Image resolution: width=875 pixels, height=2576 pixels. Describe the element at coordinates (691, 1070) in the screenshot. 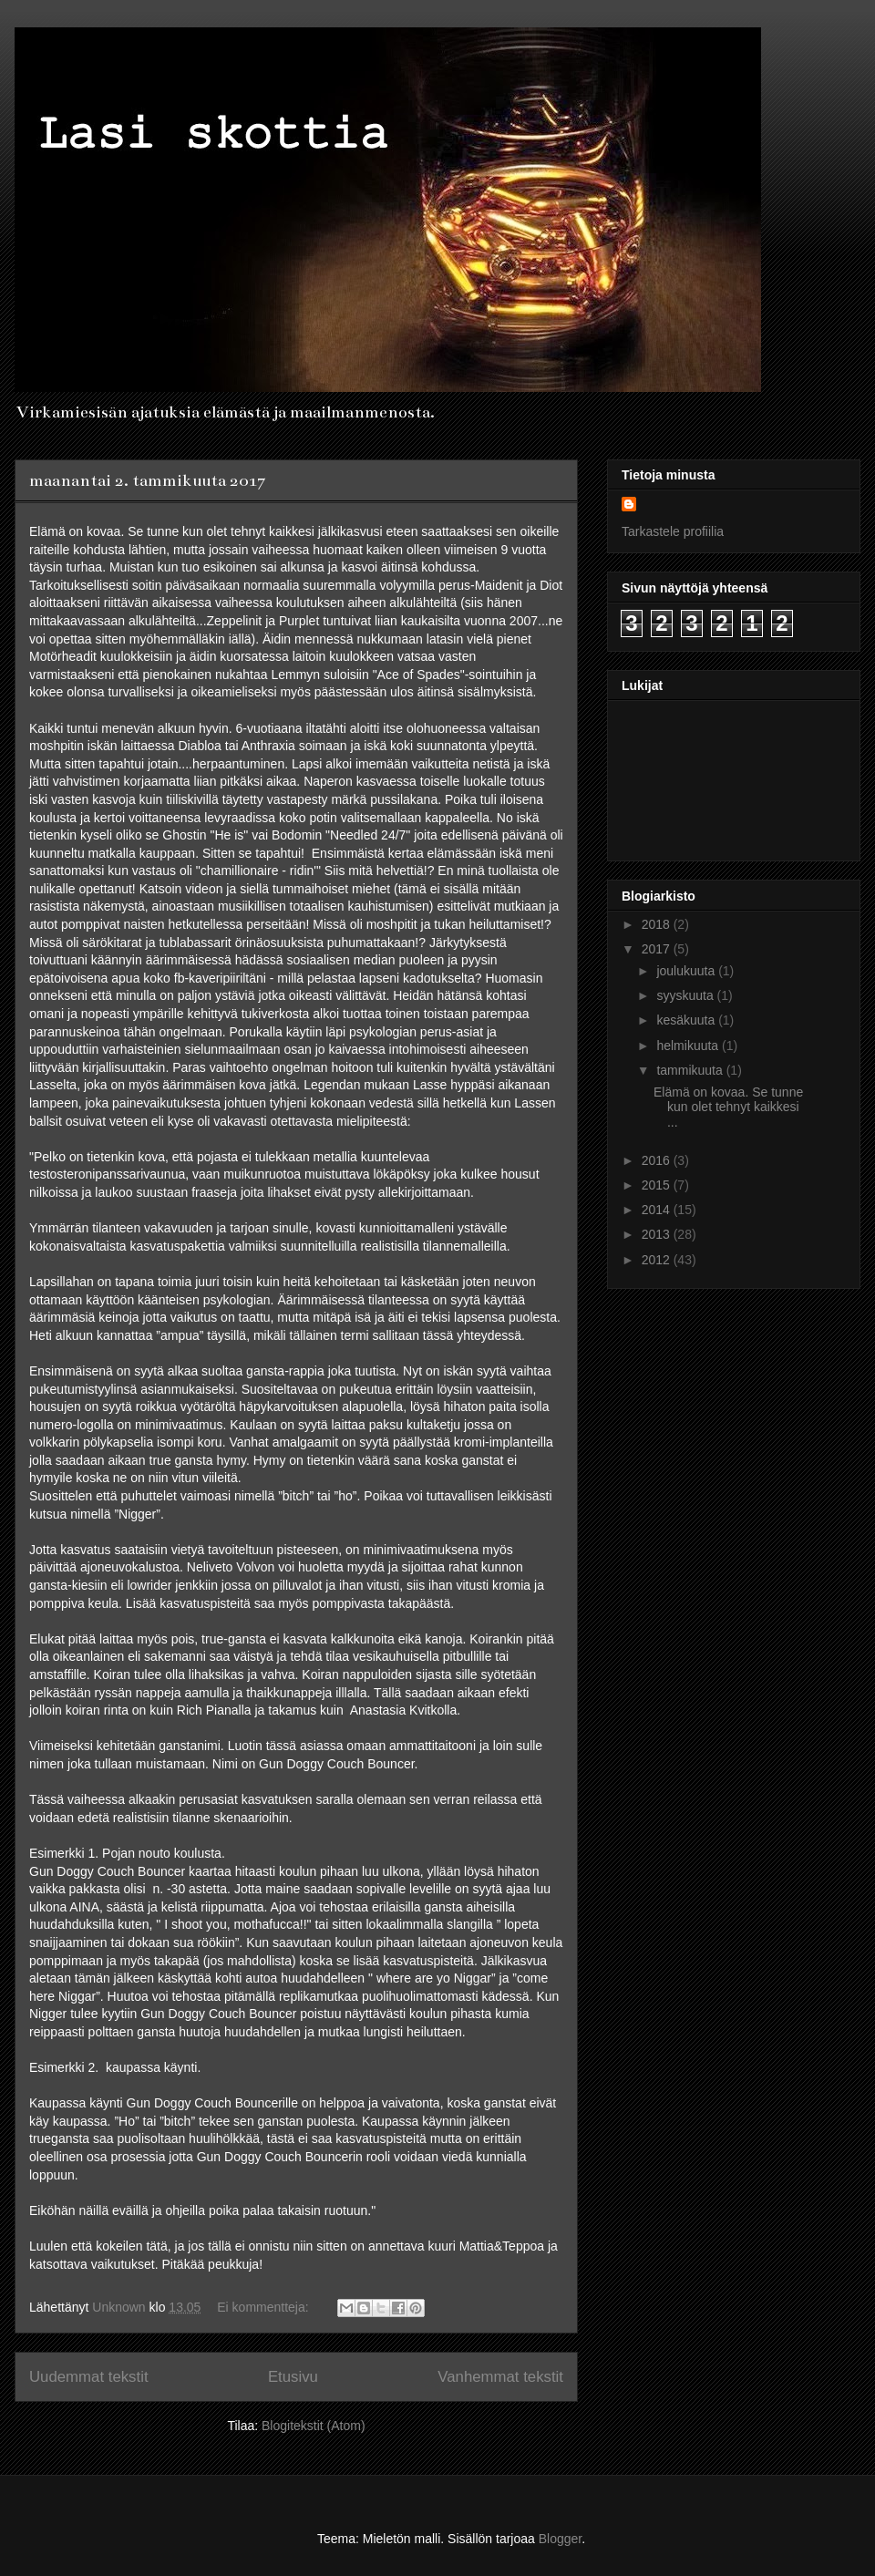

I see `tammikuuta` at that location.